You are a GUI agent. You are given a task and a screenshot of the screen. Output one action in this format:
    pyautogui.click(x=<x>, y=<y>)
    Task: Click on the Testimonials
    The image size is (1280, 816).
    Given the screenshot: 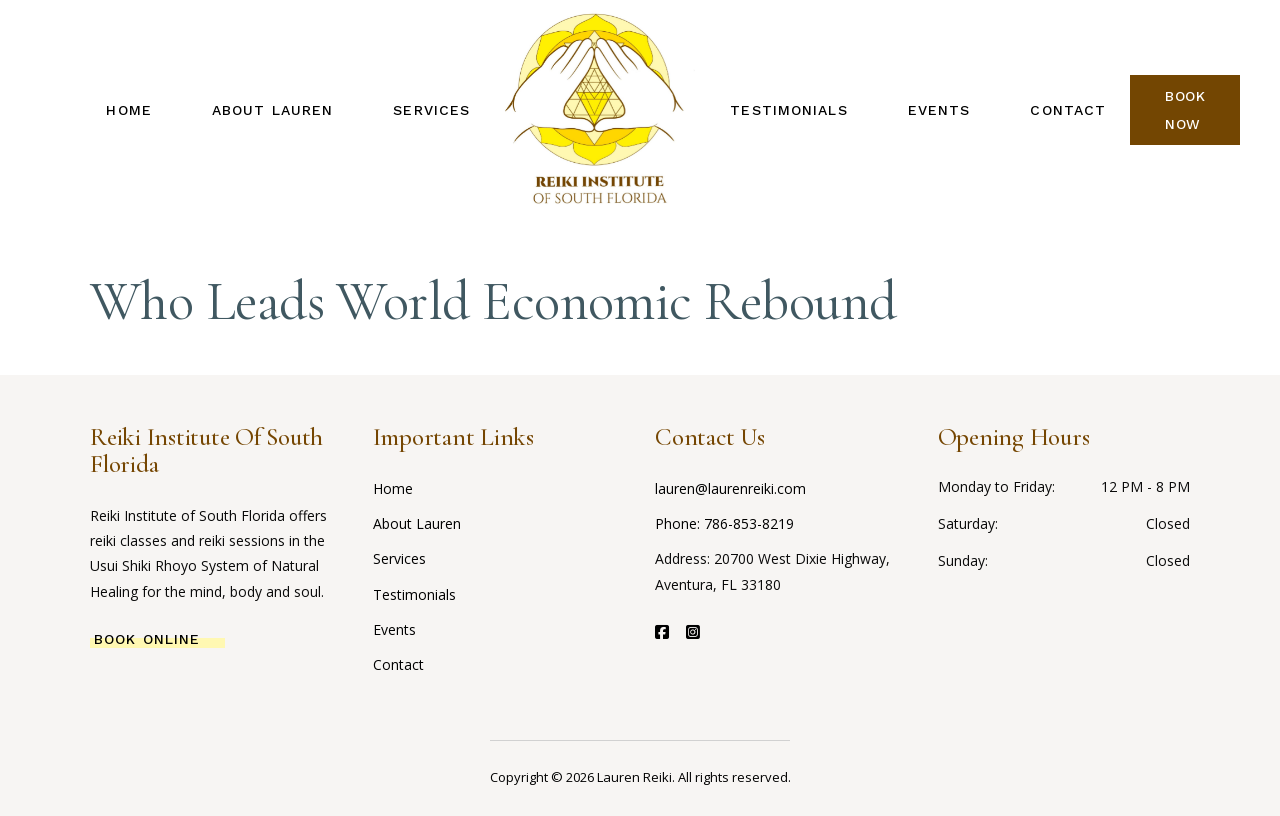 What is the action you would take?
    pyautogui.click(x=414, y=594)
    